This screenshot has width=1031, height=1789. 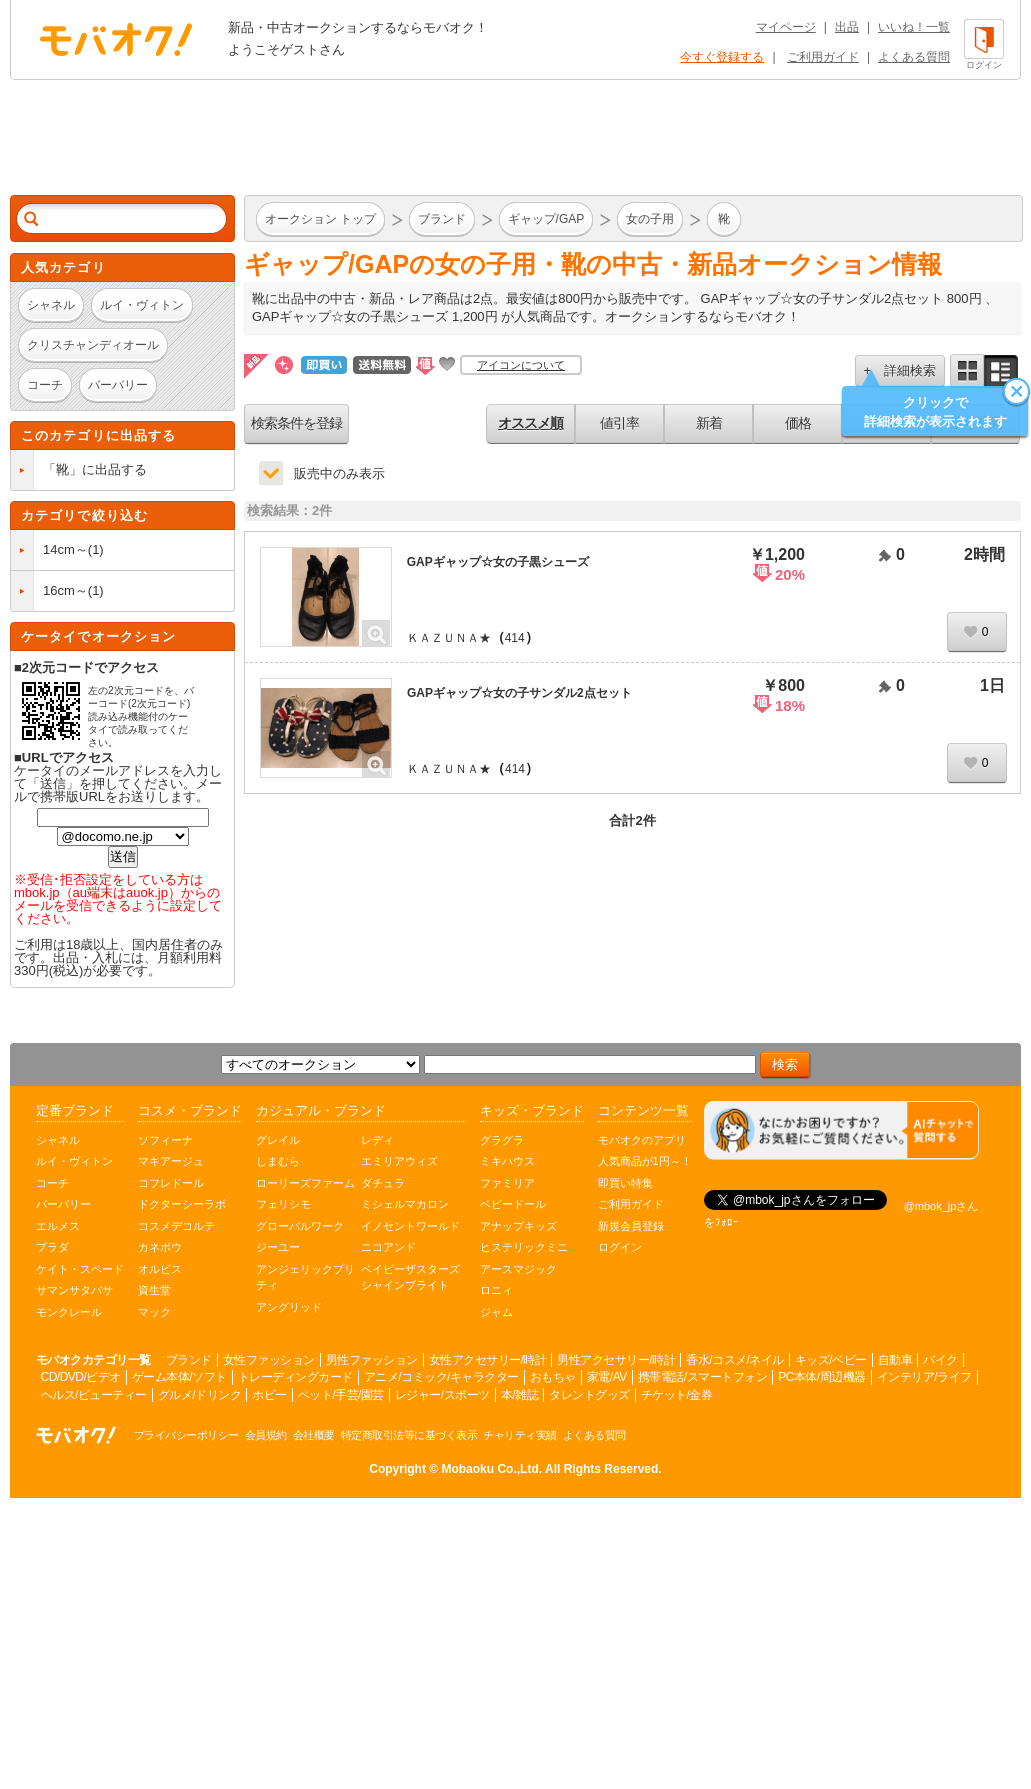 What do you see at coordinates (69, 1312) in the screenshot?
I see `モンクレール` at bounding box center [69, 1312].